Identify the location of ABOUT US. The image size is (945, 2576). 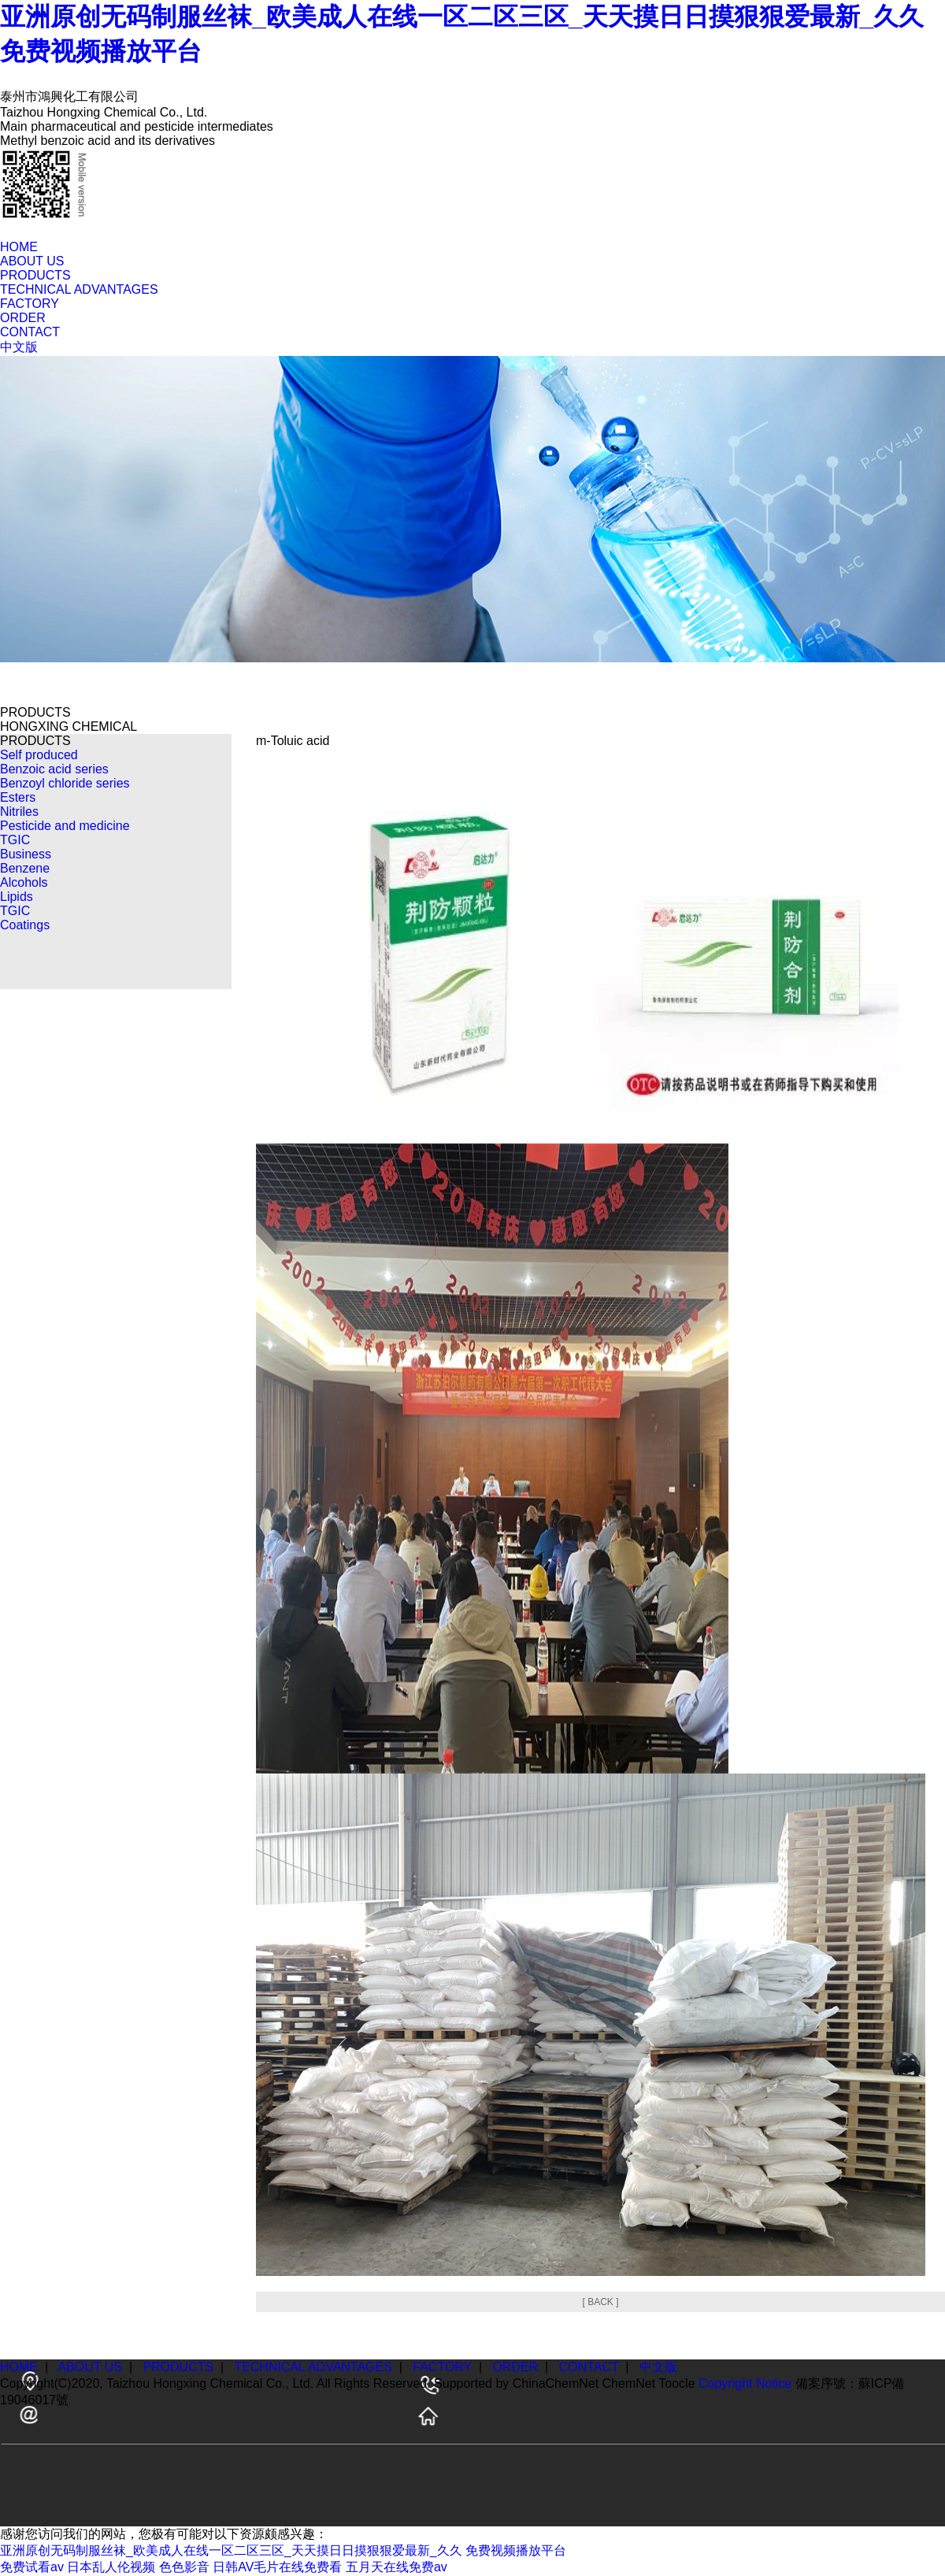
(32, 261).